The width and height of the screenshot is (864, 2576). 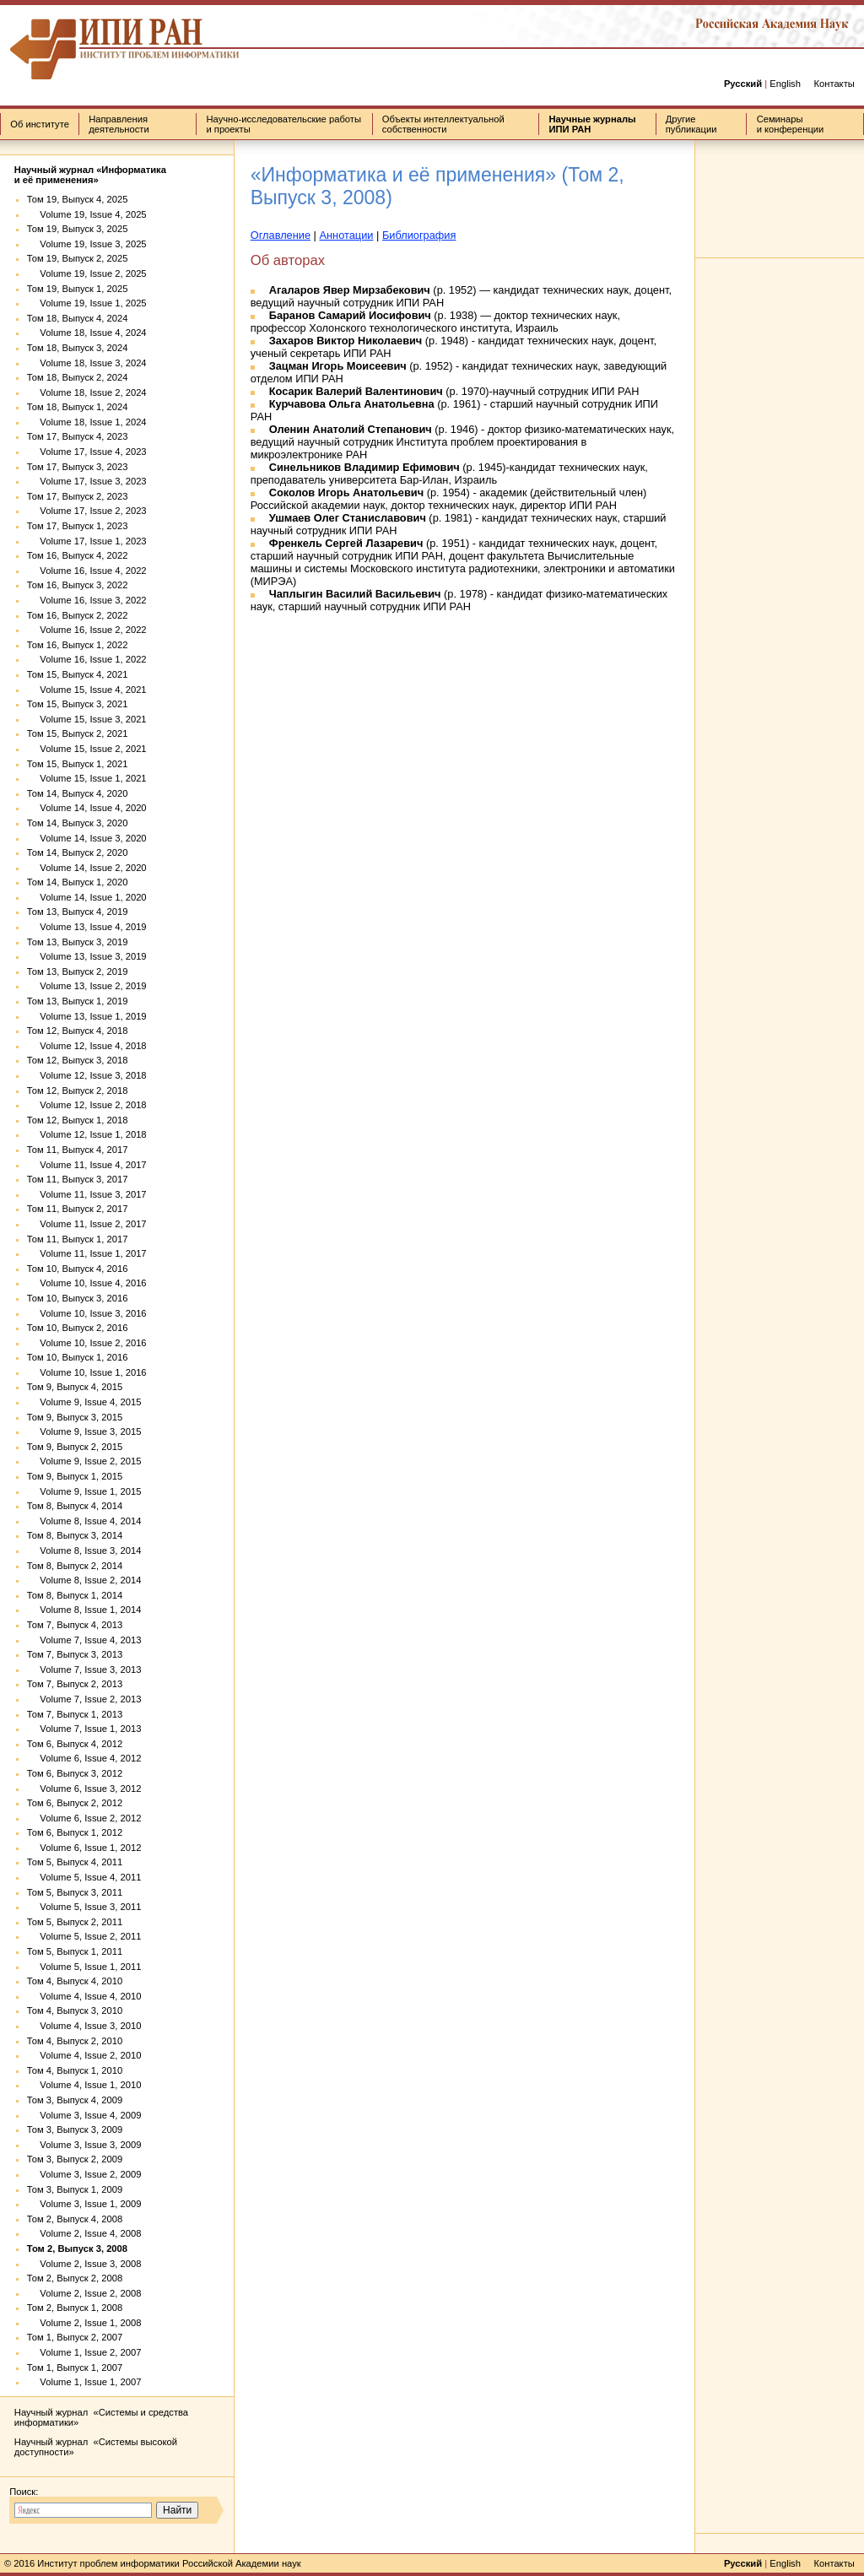 What do you see at coordinates (84, 1758) in the screenshot?
I see `Volume 6, Issue 4, 2012` at bounding box center [84, 1758].